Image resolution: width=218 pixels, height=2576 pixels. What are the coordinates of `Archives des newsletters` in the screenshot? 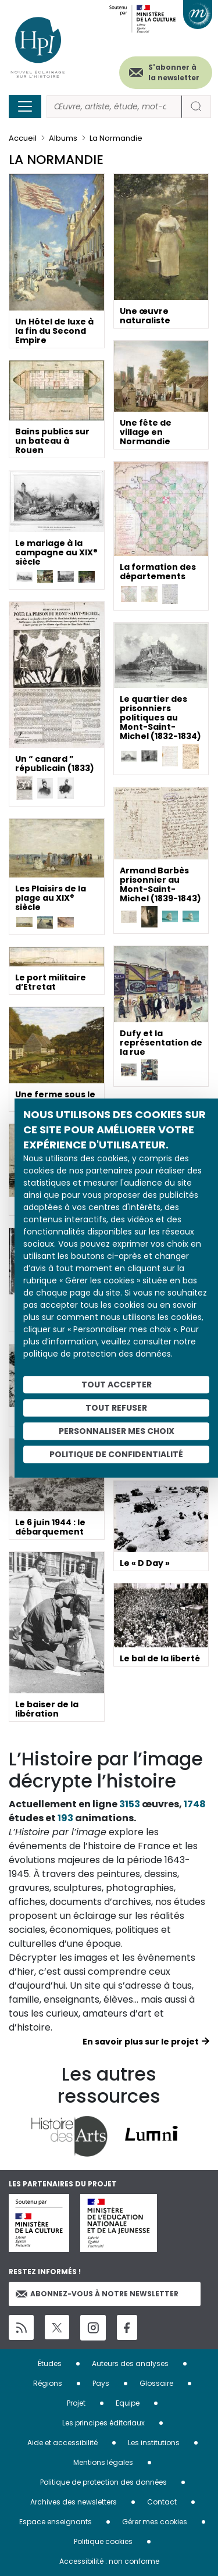 It's located at (73, 2502).